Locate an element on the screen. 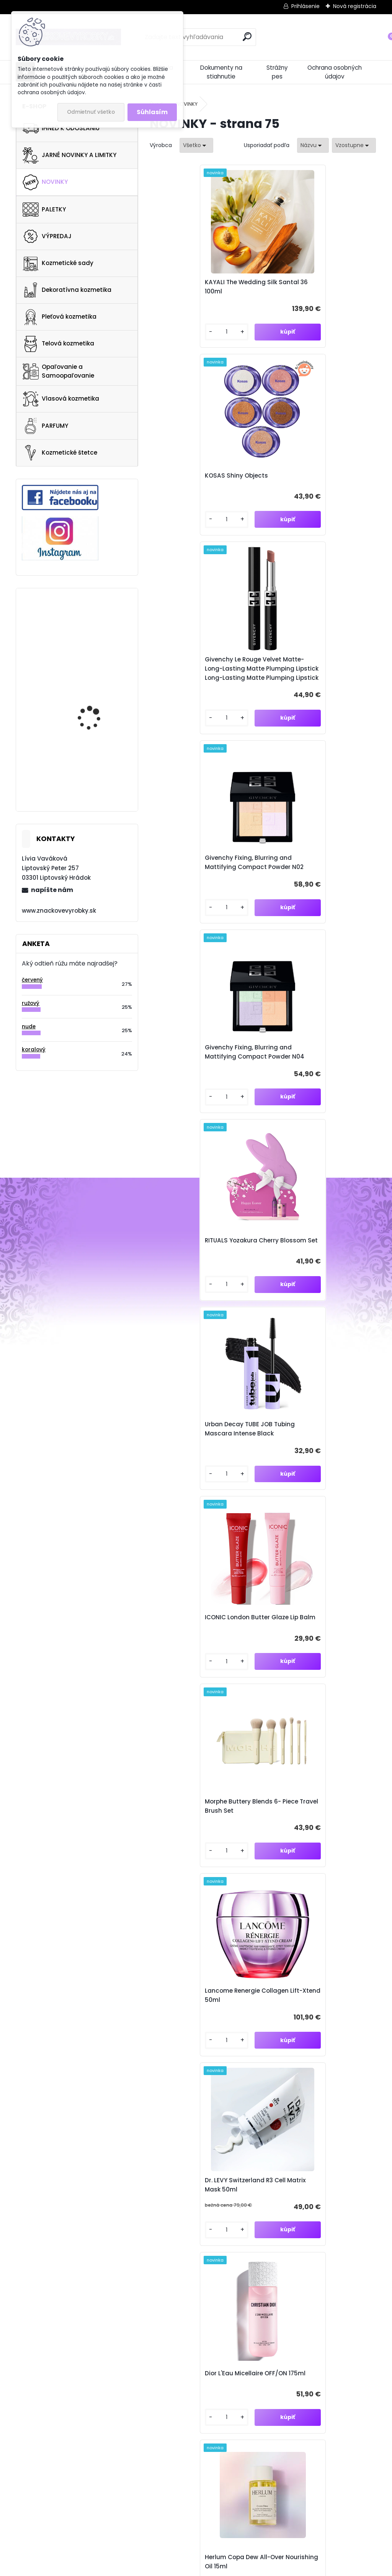  71 is located at coordinates (255, 2111).